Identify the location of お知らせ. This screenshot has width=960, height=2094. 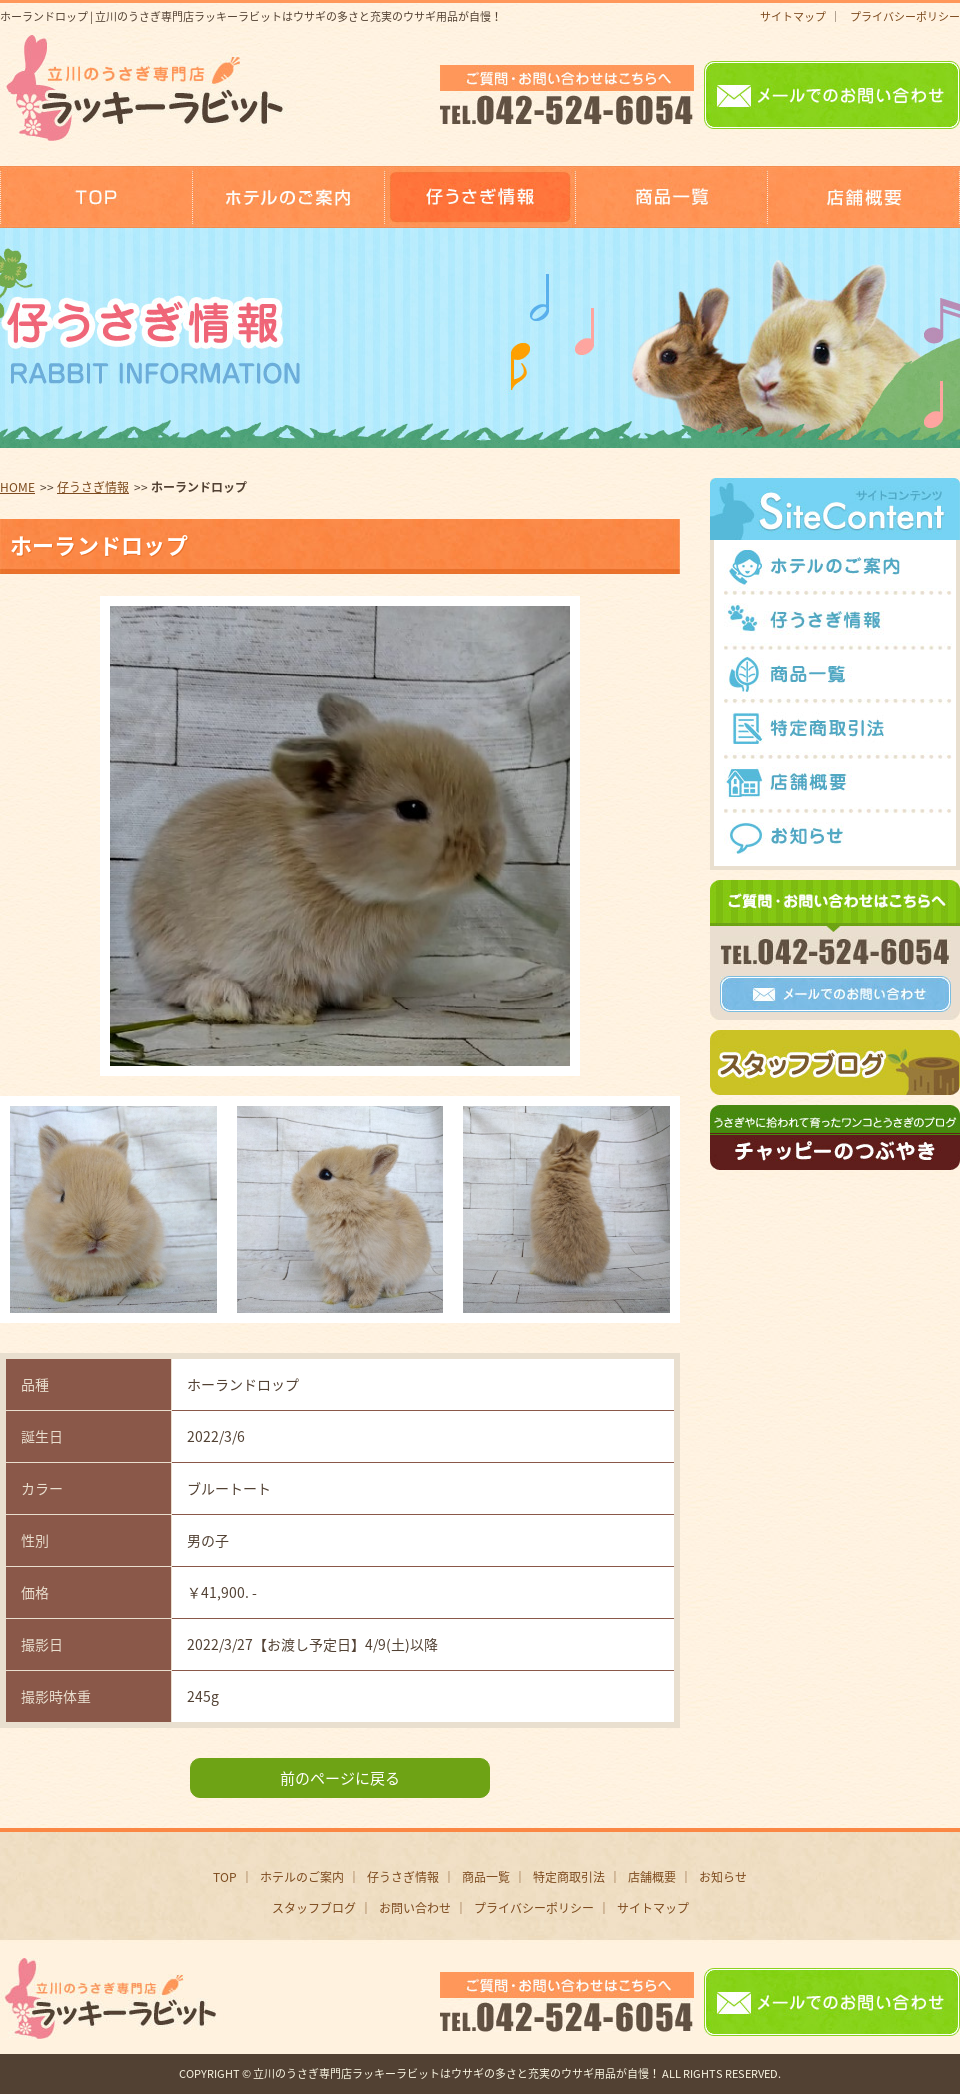
(723, 1877).